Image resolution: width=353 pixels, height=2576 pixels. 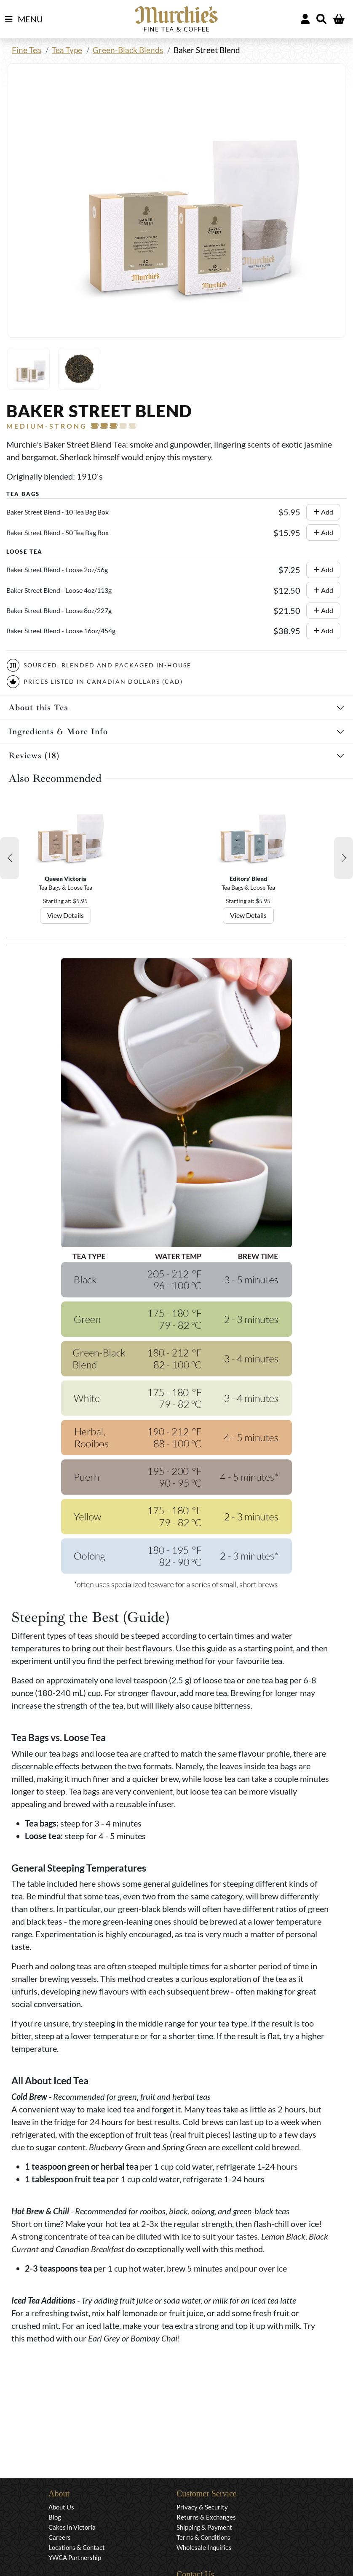 What do you see at coordinates (54, 2517) in the screenshot?
I see `Blog` at bounding box center [54, 2517].